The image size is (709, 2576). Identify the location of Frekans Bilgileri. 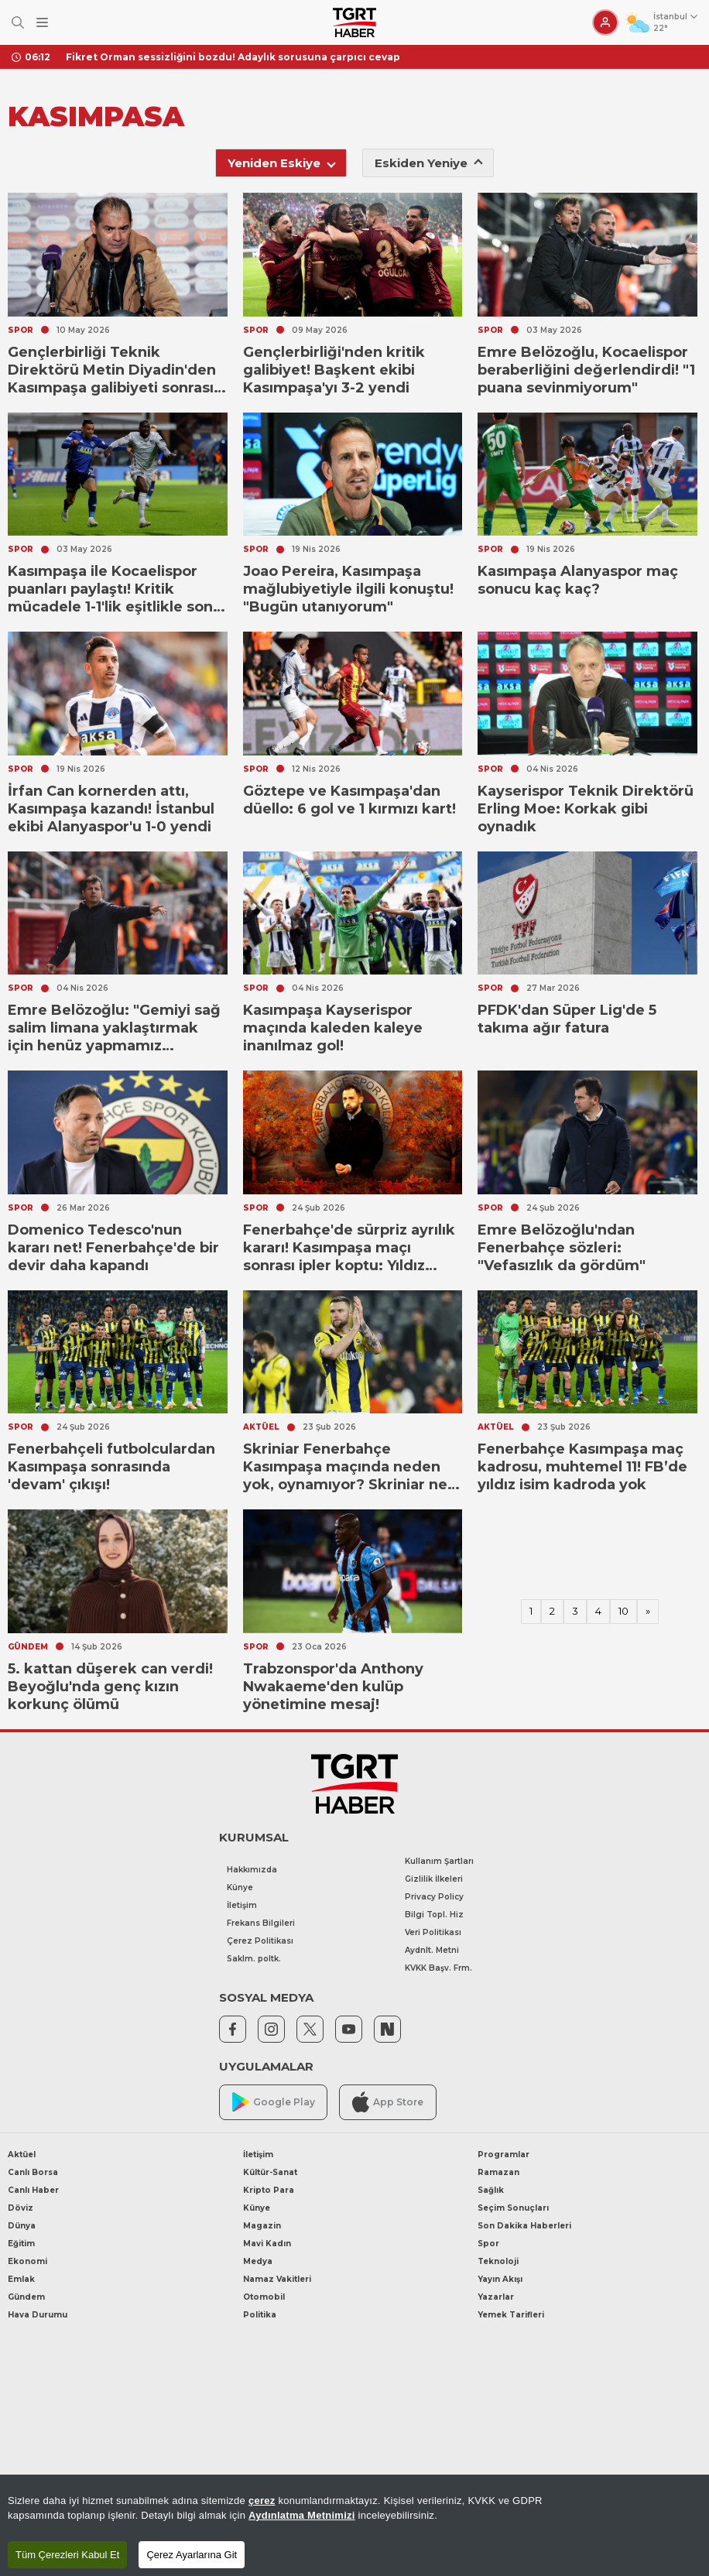
(261, 1923).